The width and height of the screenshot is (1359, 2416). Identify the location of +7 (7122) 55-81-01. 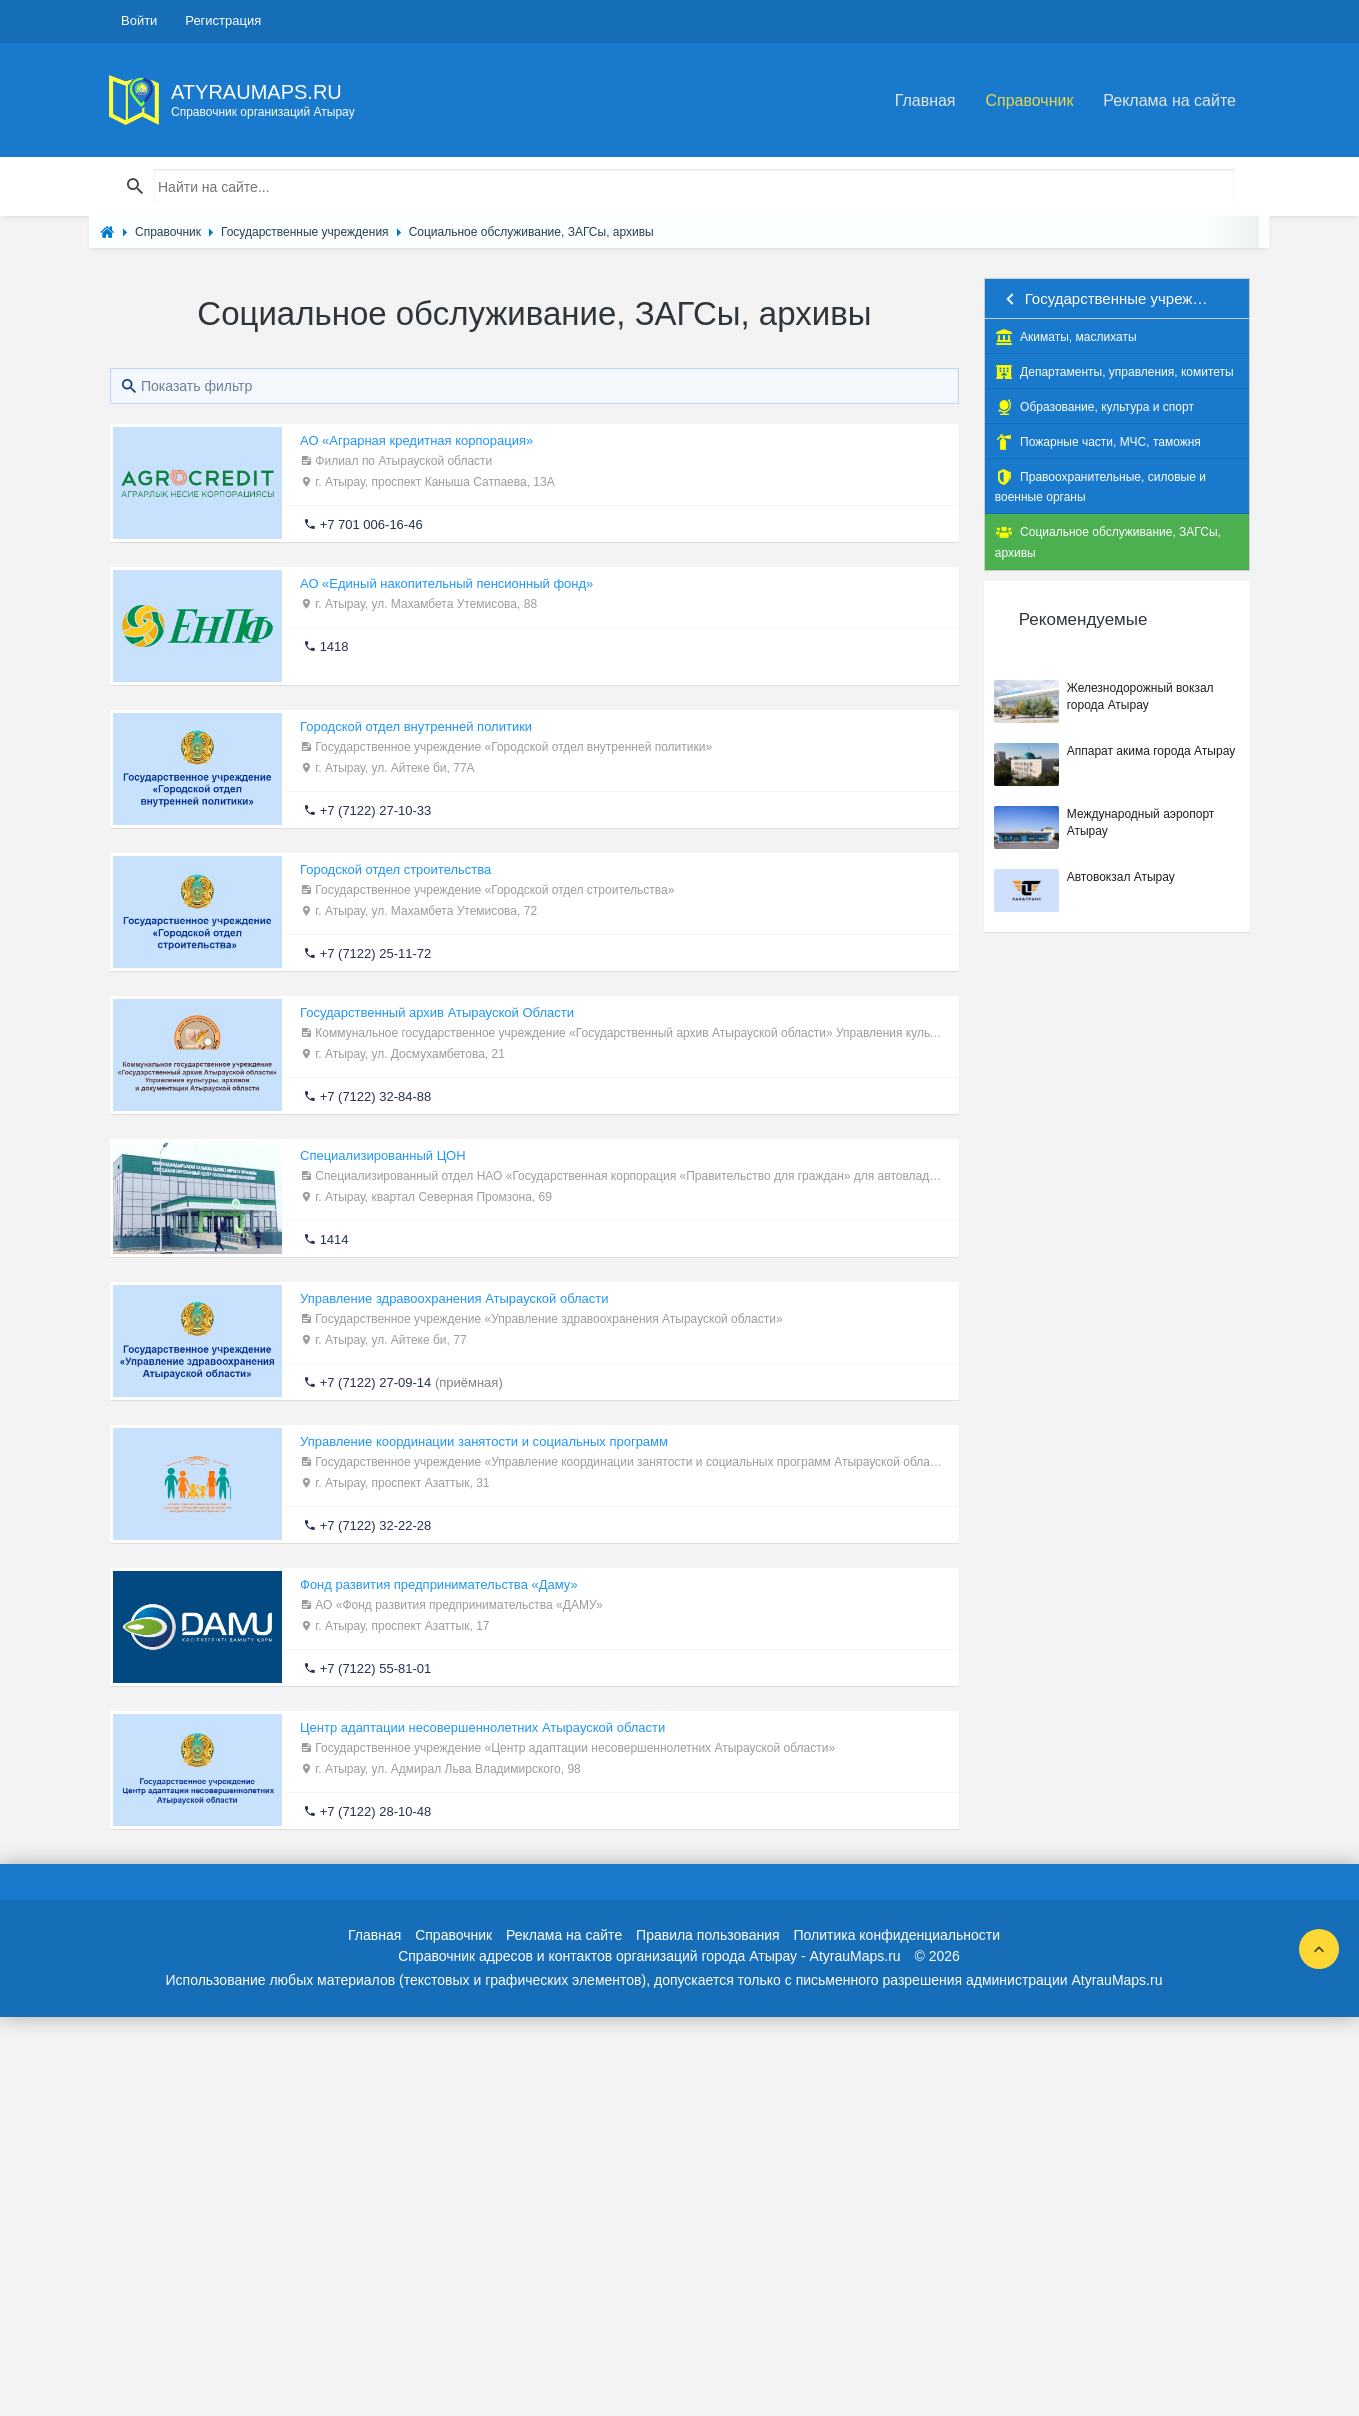
(376, 1668).